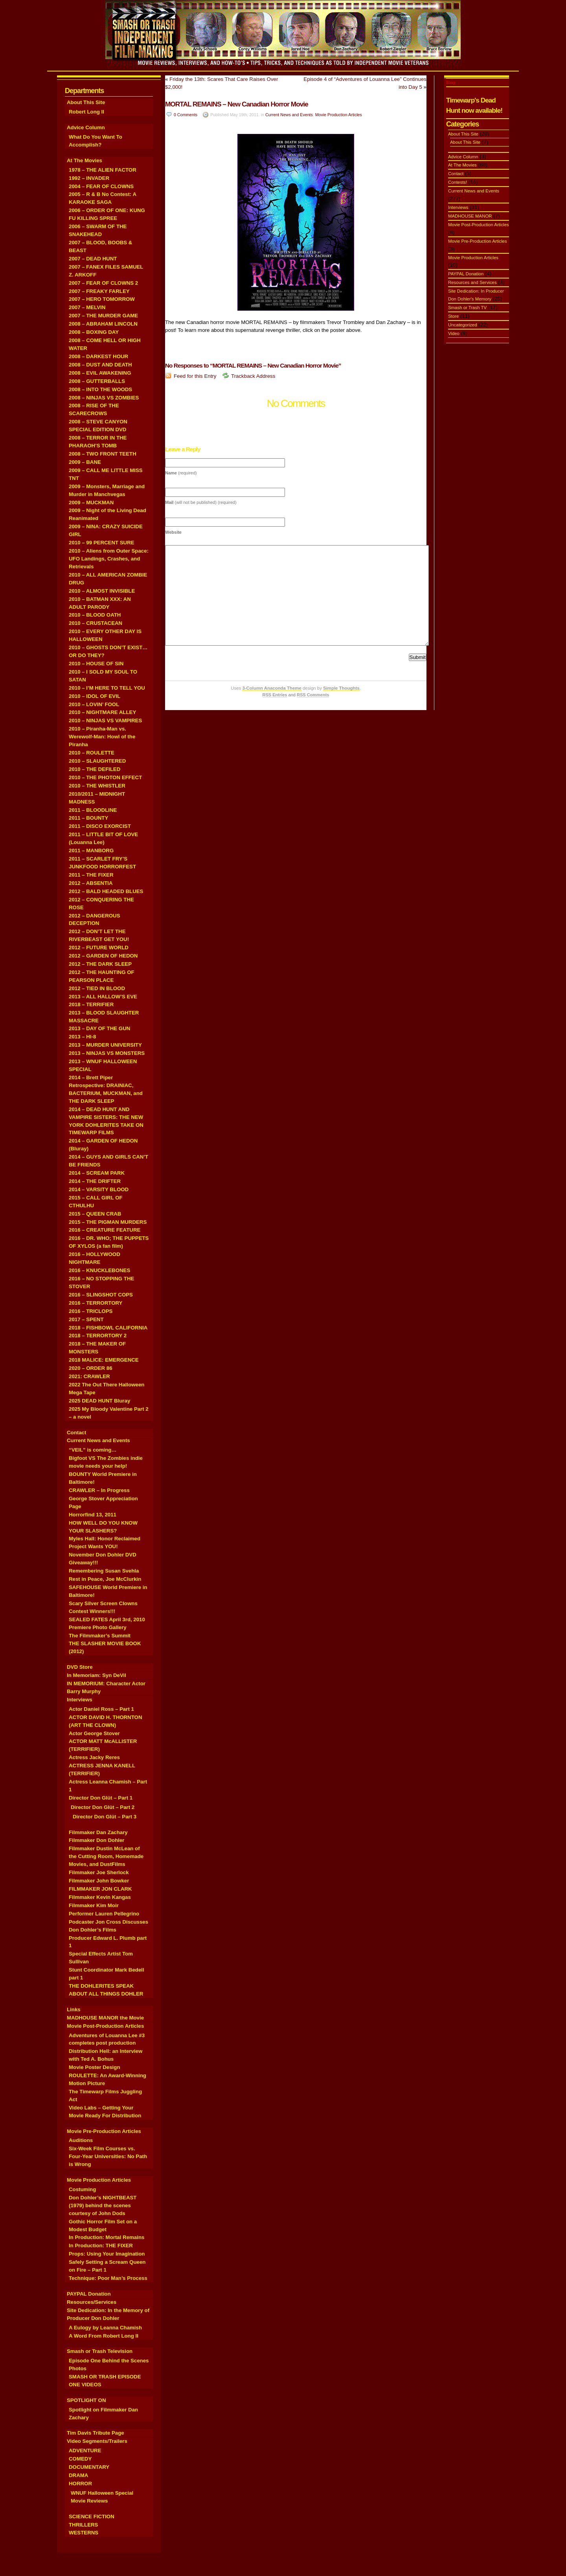 Image resolution: width=566 pixels, height=2576 pixels. What do you see at coordinates (99, 1636) in the screenshot?
I see `The Filmmaker’s Summit` at bounding box center [99, 1636].